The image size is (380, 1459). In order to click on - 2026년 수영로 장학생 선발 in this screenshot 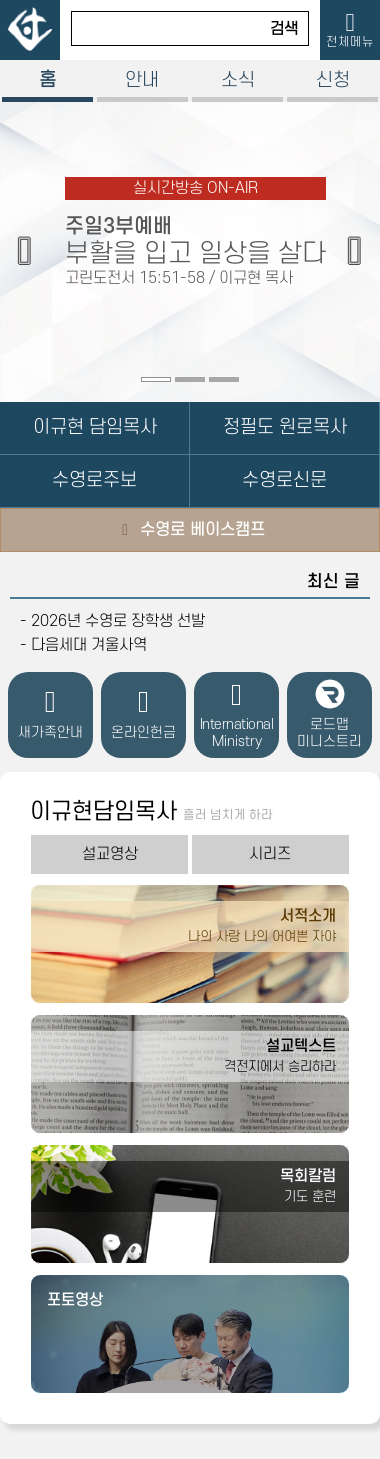, I will do `click(112, 621)`.